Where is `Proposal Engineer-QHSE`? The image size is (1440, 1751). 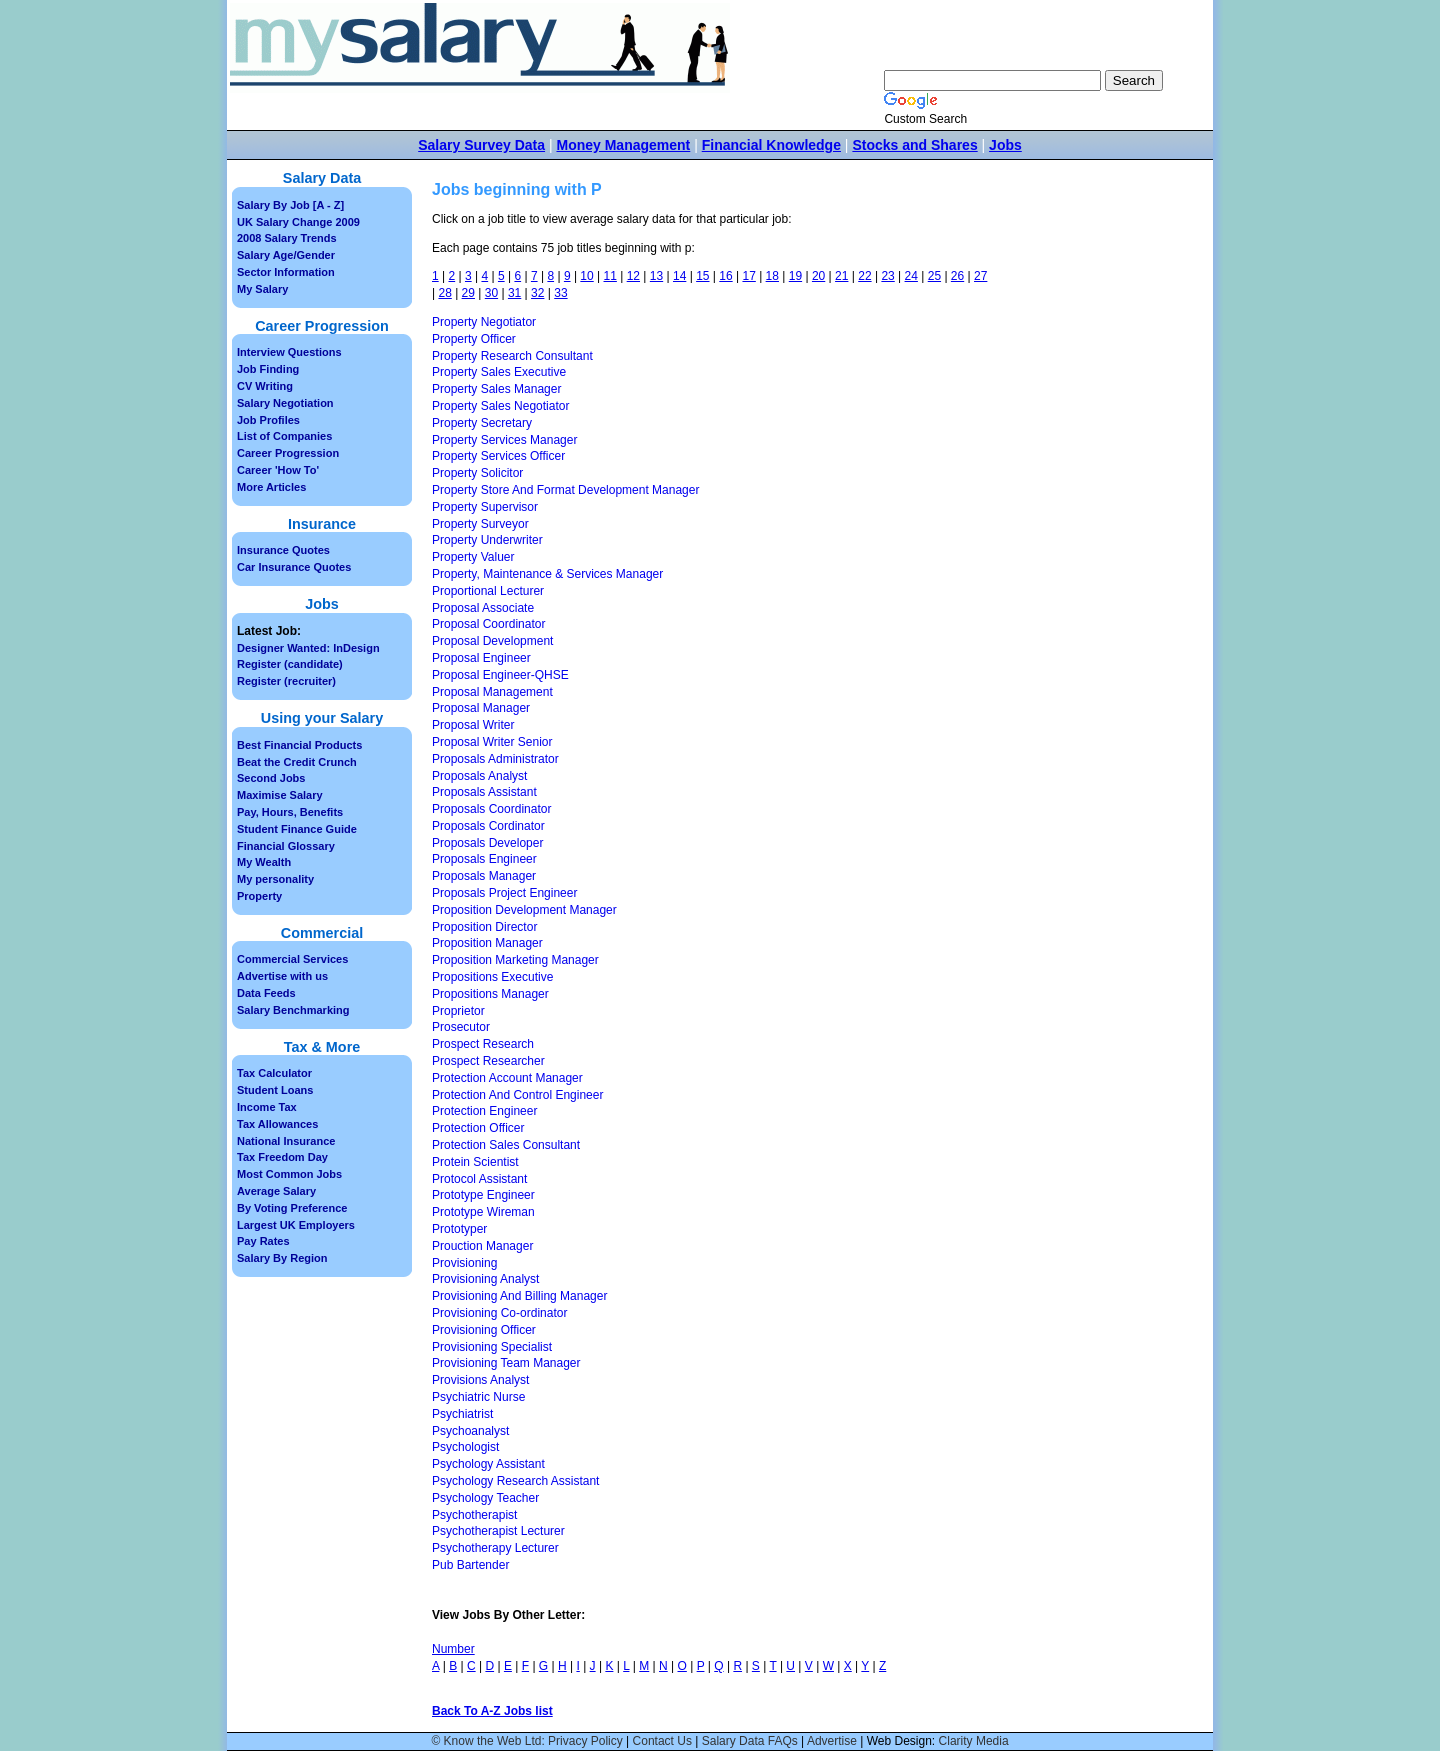 Proposal Engineer-QHSE is located at coordinates (500, 675).